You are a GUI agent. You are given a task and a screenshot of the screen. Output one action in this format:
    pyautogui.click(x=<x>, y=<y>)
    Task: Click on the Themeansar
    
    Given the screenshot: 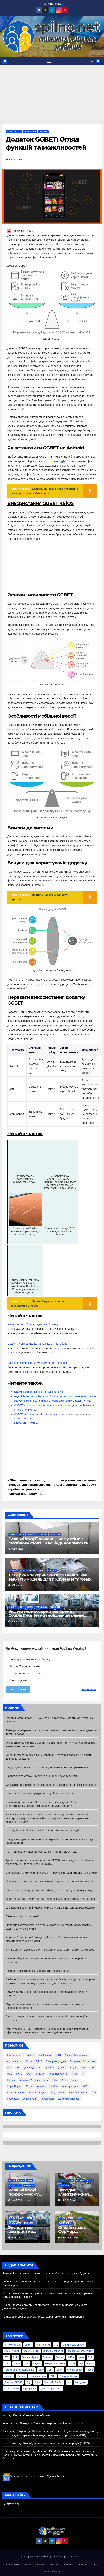 What is the action you would take?
    pyautogui.click(x=75, y=2556)
    